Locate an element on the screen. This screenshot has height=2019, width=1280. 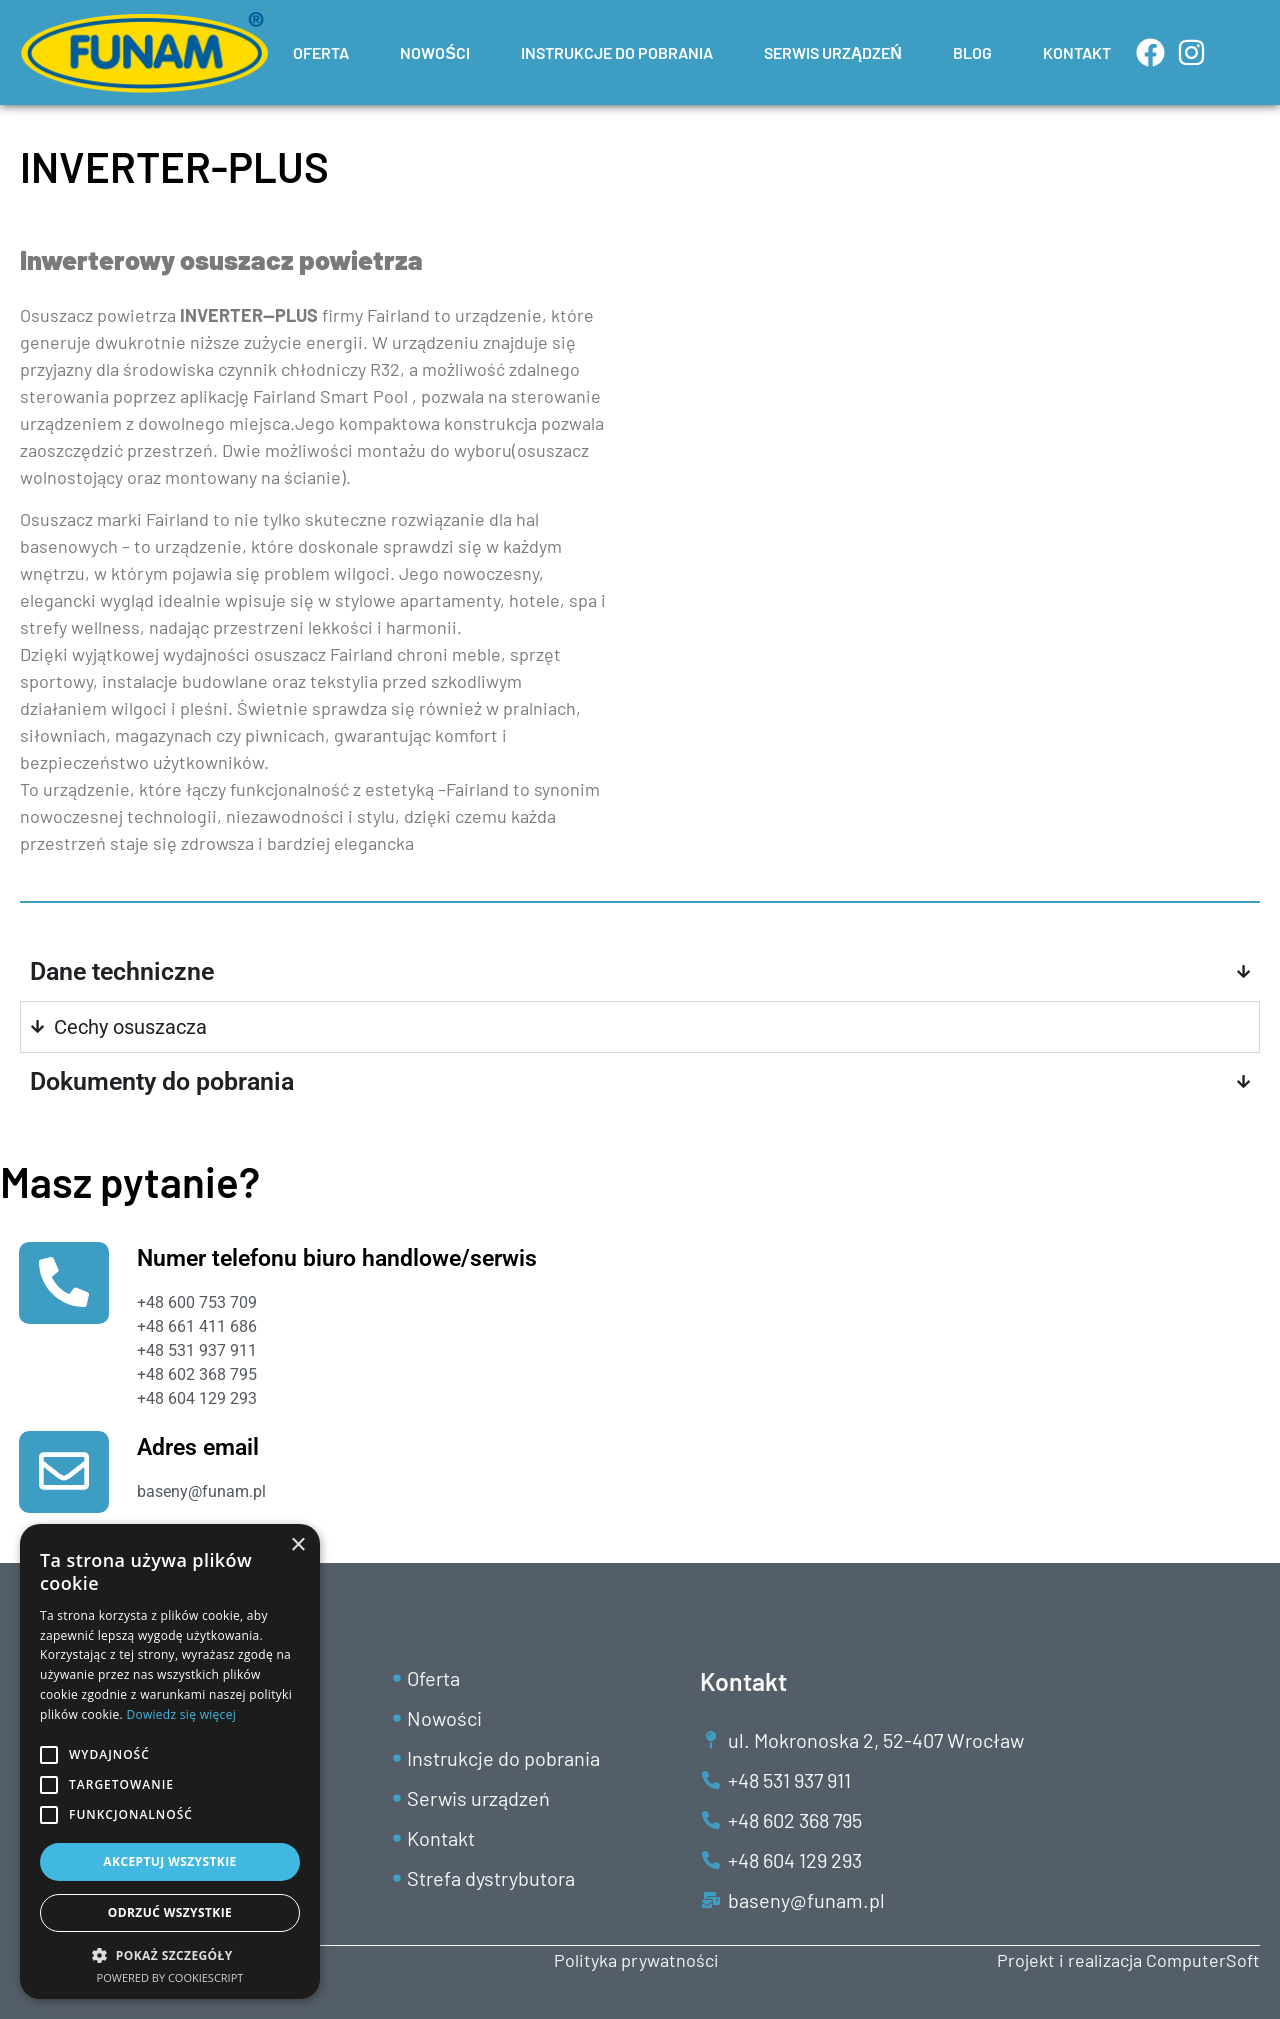
KONTAKT is located at coordinates (1077, 52).